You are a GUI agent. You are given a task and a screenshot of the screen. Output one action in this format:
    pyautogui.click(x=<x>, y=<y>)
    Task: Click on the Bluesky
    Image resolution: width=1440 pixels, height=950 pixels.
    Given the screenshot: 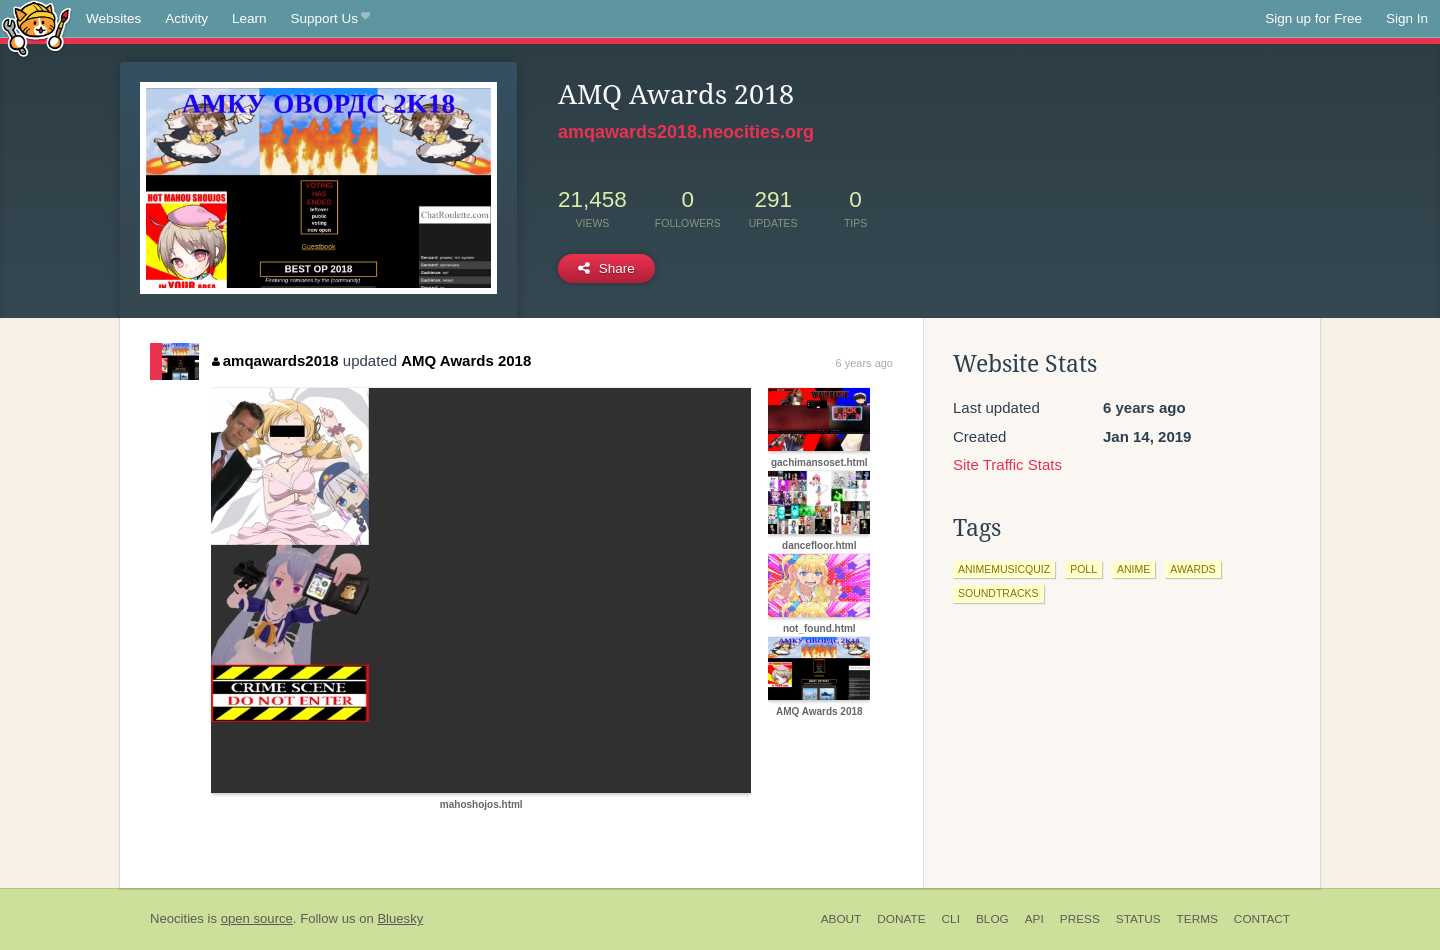 What is the action you would take?
    pyautogui.click(x=400, y=918)
    